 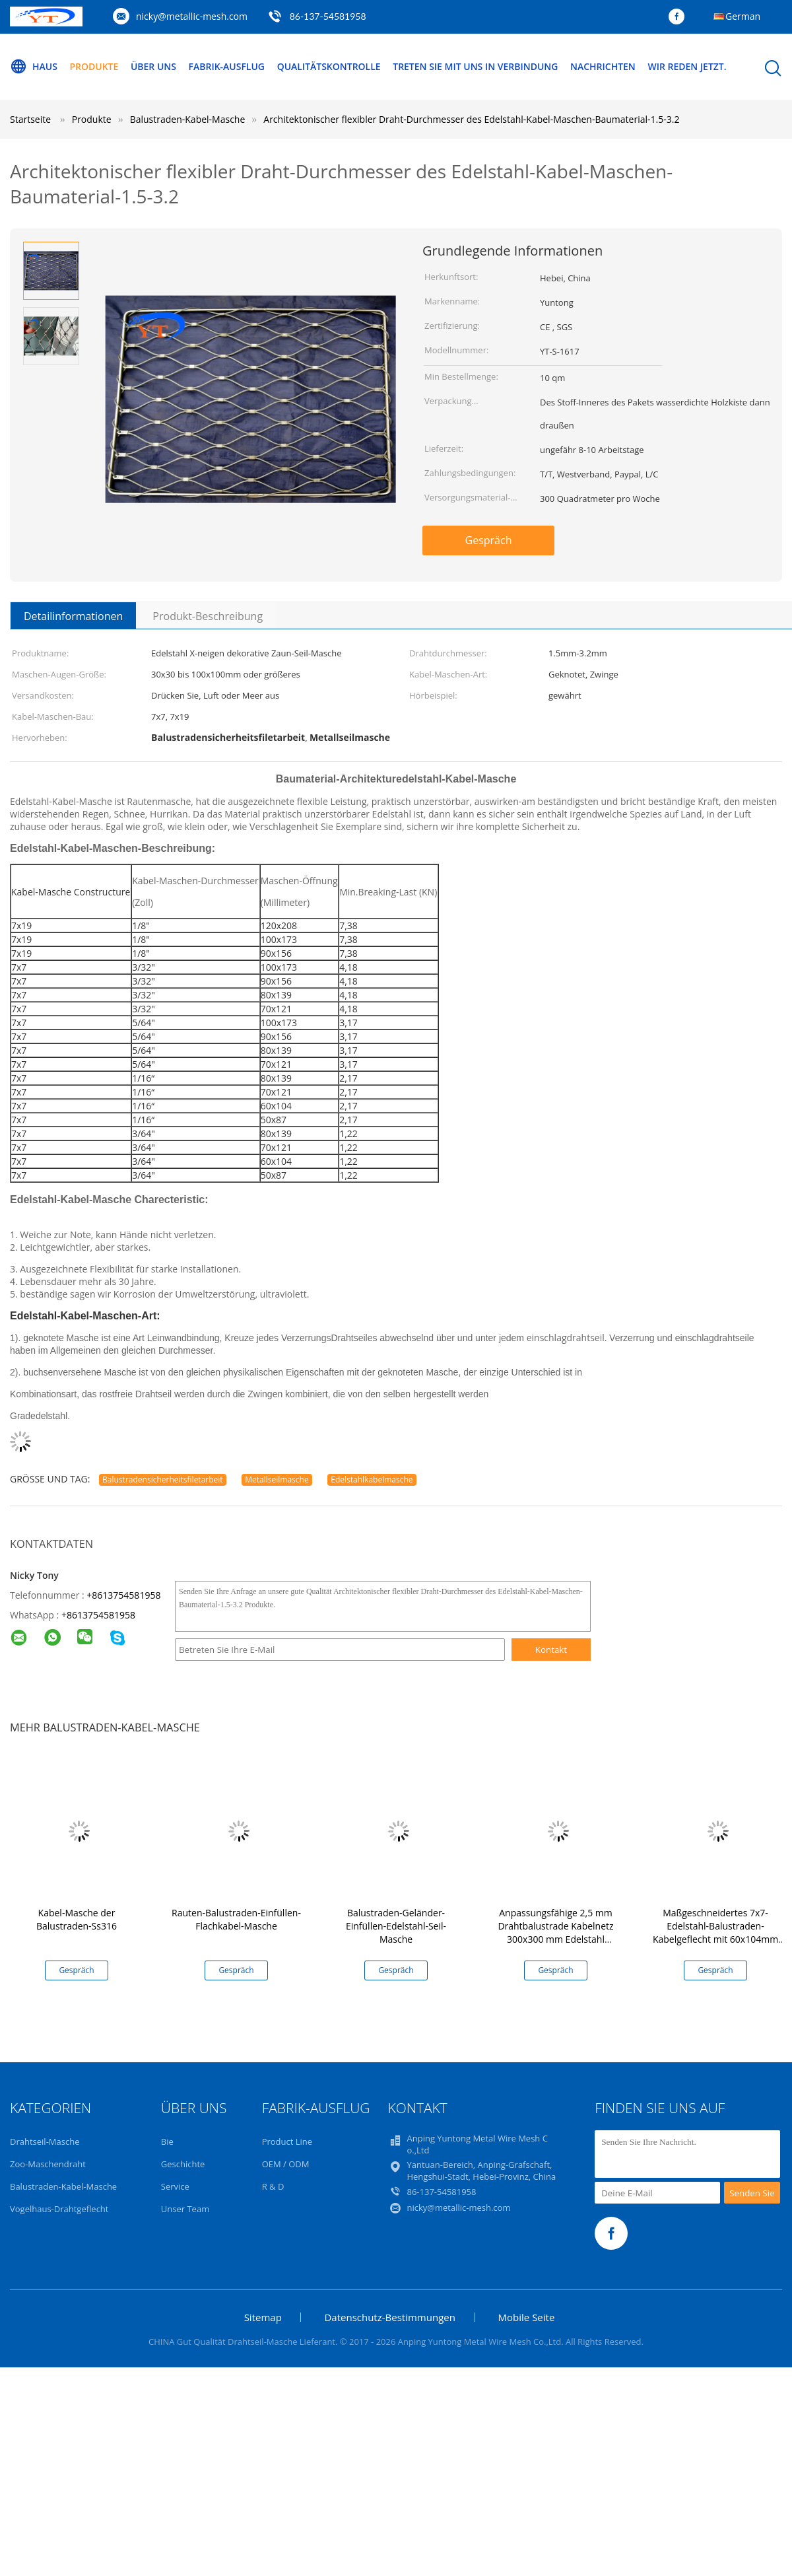 What do you see at coordinates (94, 66) in the screenshot?
I see `Produkte` at bounding box center [94, 66].